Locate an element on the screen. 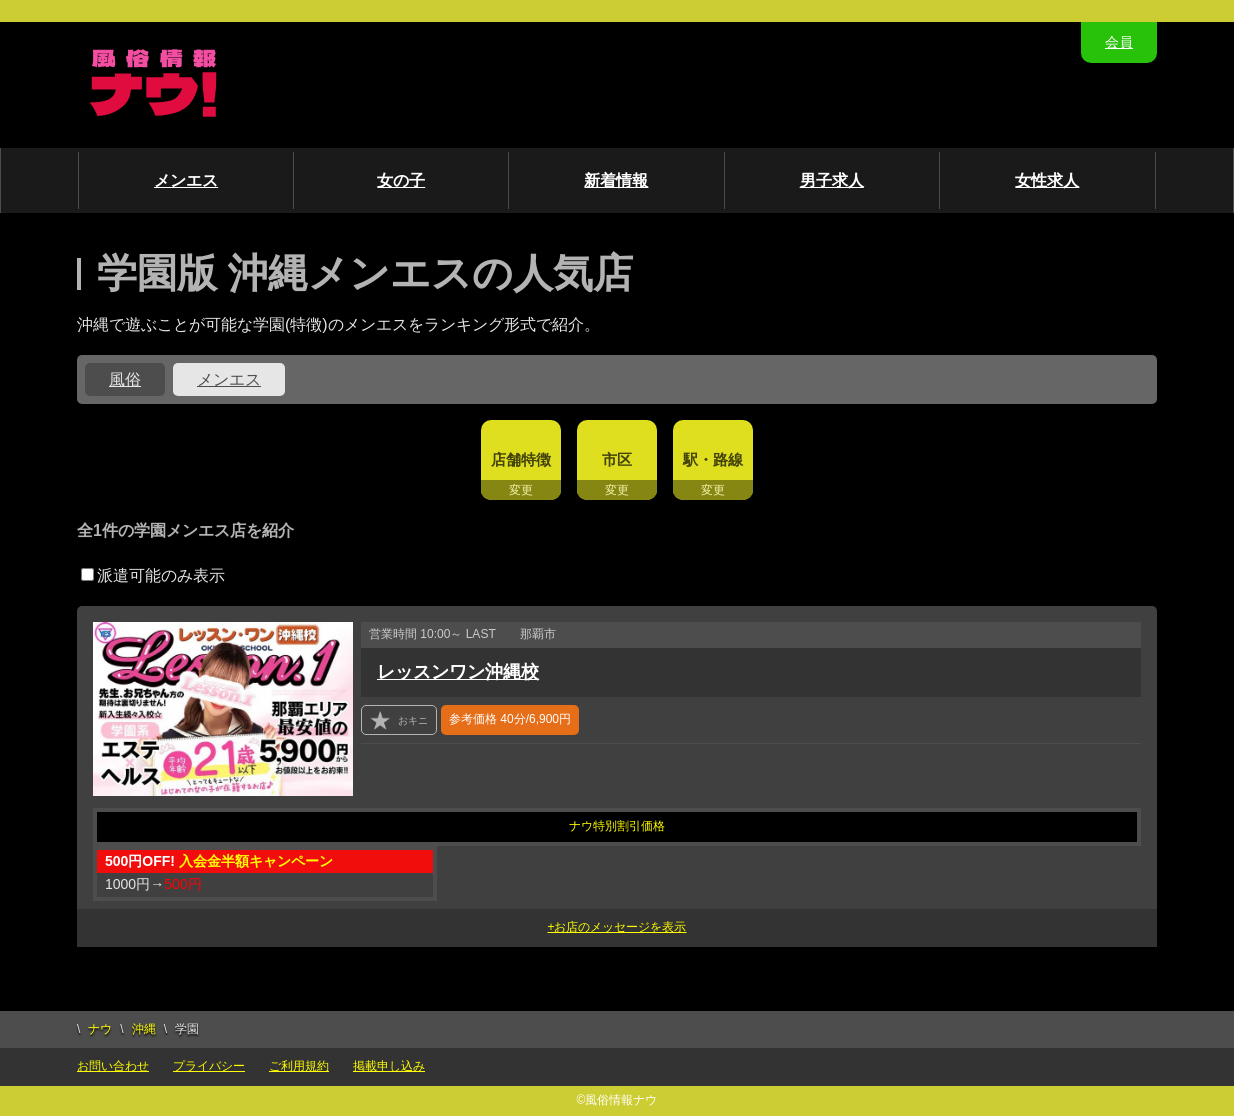 This screenshot has height=1116, width=1234. 新着情報 is located at coordinates (616, 180).